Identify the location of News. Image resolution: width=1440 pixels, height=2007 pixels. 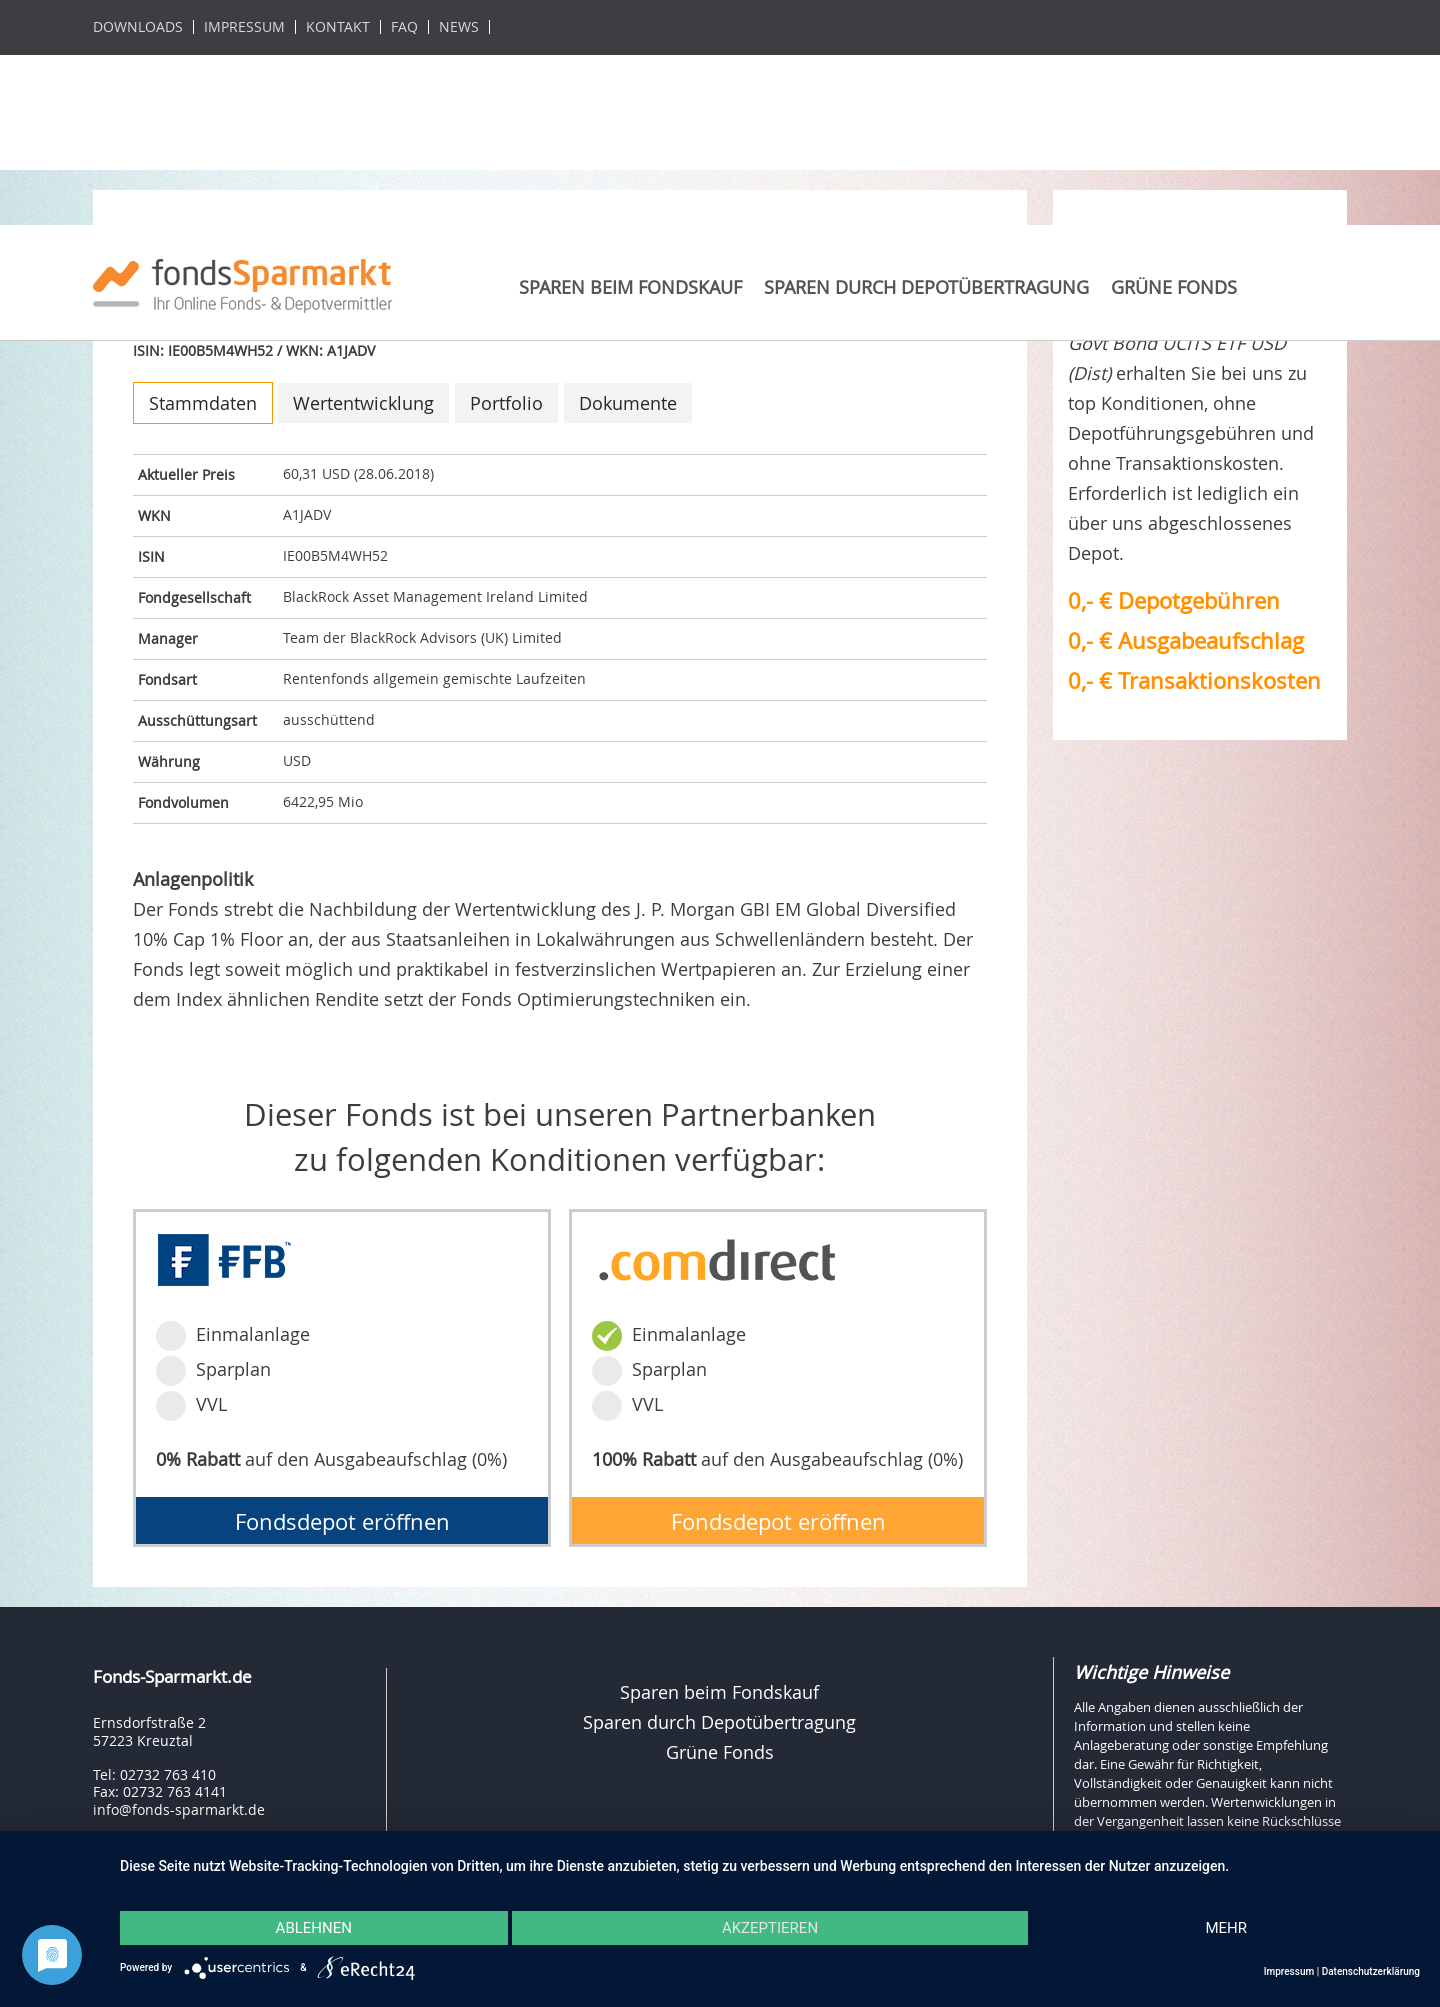
(459, 27).